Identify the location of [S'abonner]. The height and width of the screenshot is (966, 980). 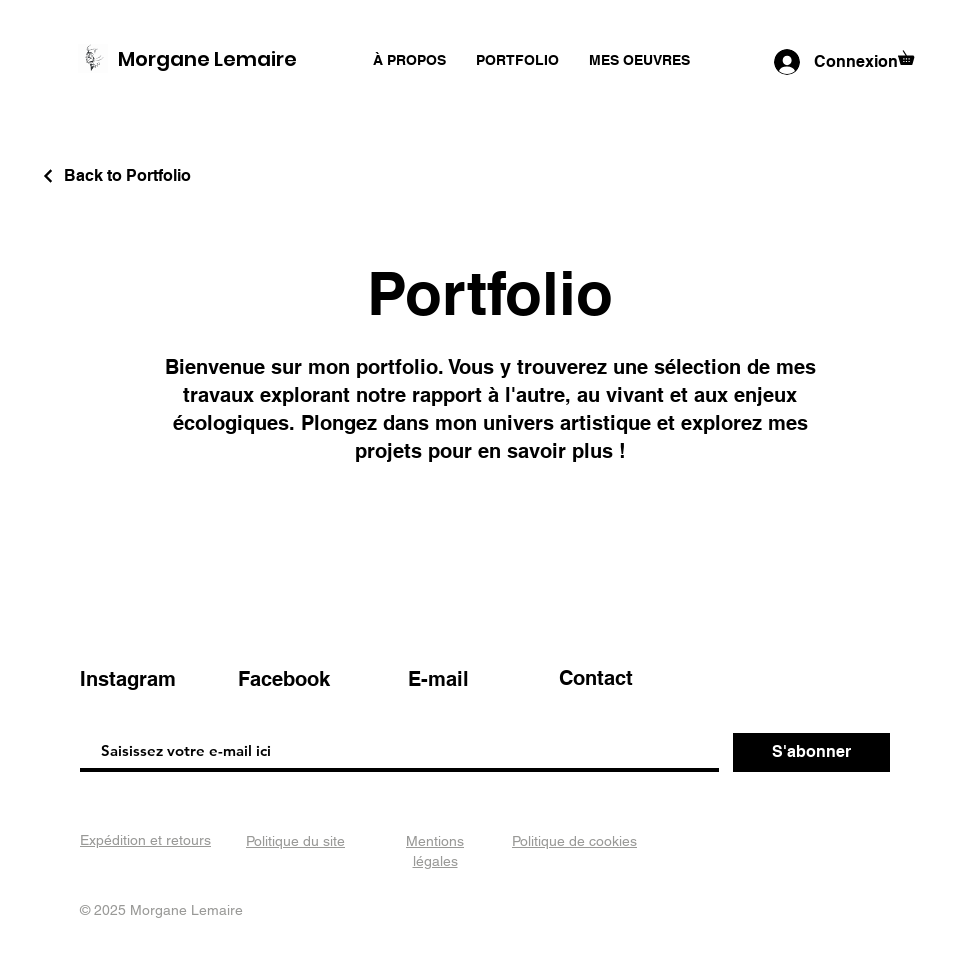
(811, 752).